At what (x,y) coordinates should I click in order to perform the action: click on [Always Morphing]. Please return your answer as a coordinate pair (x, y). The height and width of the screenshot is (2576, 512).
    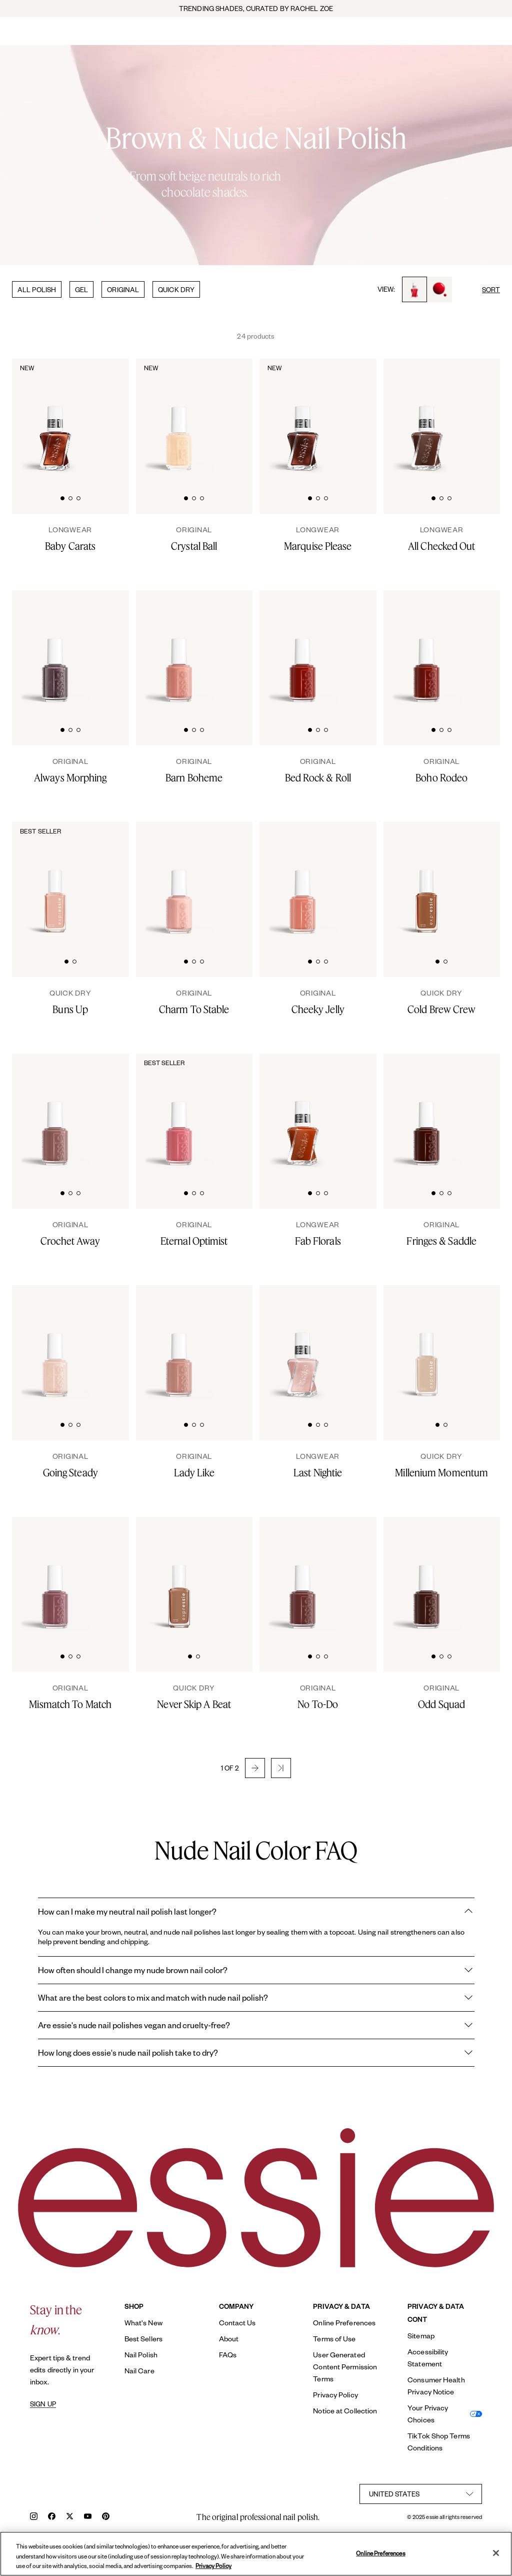
    Looking at the image, I should click on (70, 770).